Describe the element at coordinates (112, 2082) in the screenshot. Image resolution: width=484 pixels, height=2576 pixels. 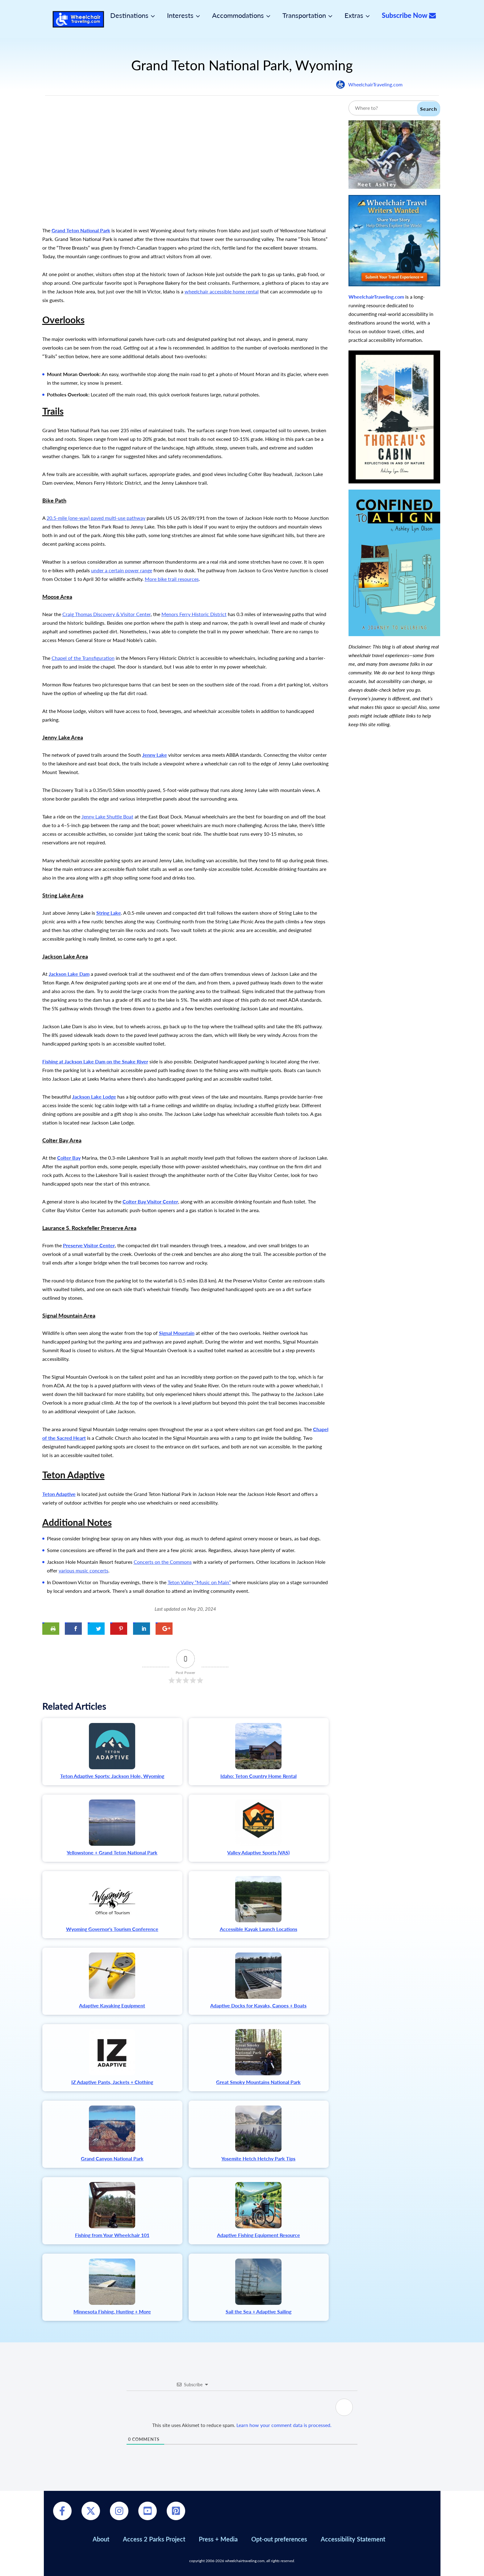
I see `IZ Adaptive Pants, Jackets + Clothing` at that location.